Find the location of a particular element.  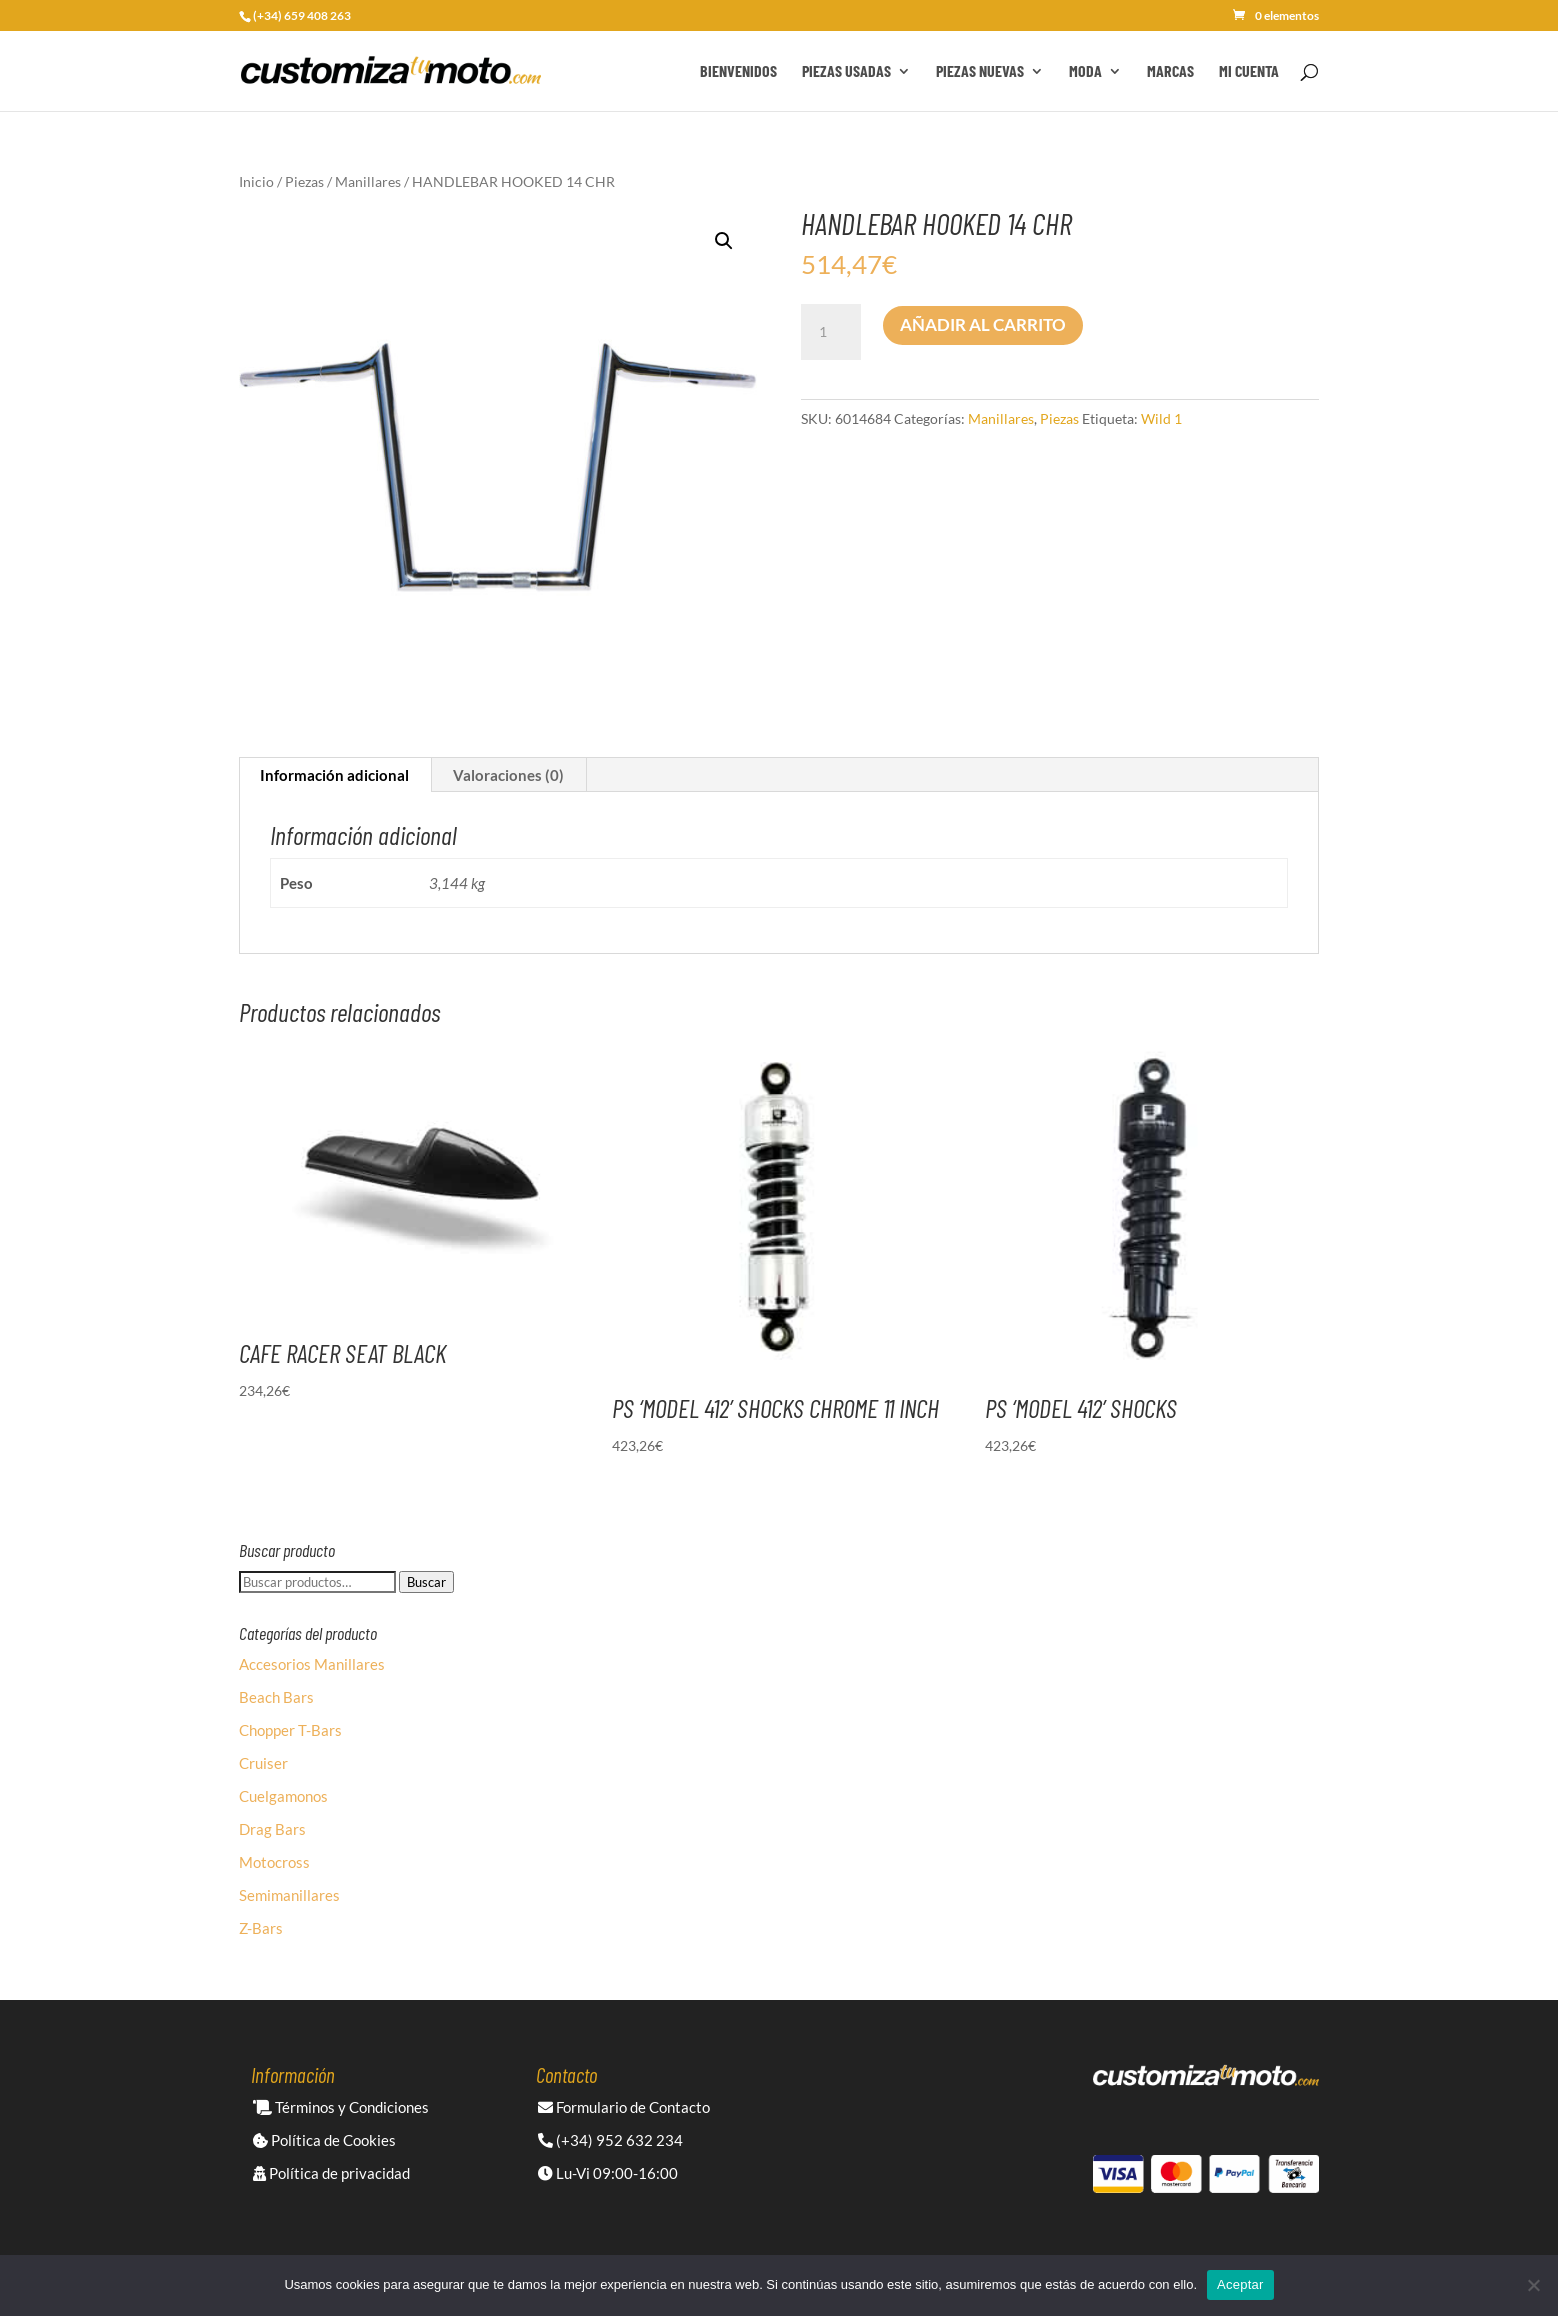

Añadir al carrito is located at coordinates (983, 324).